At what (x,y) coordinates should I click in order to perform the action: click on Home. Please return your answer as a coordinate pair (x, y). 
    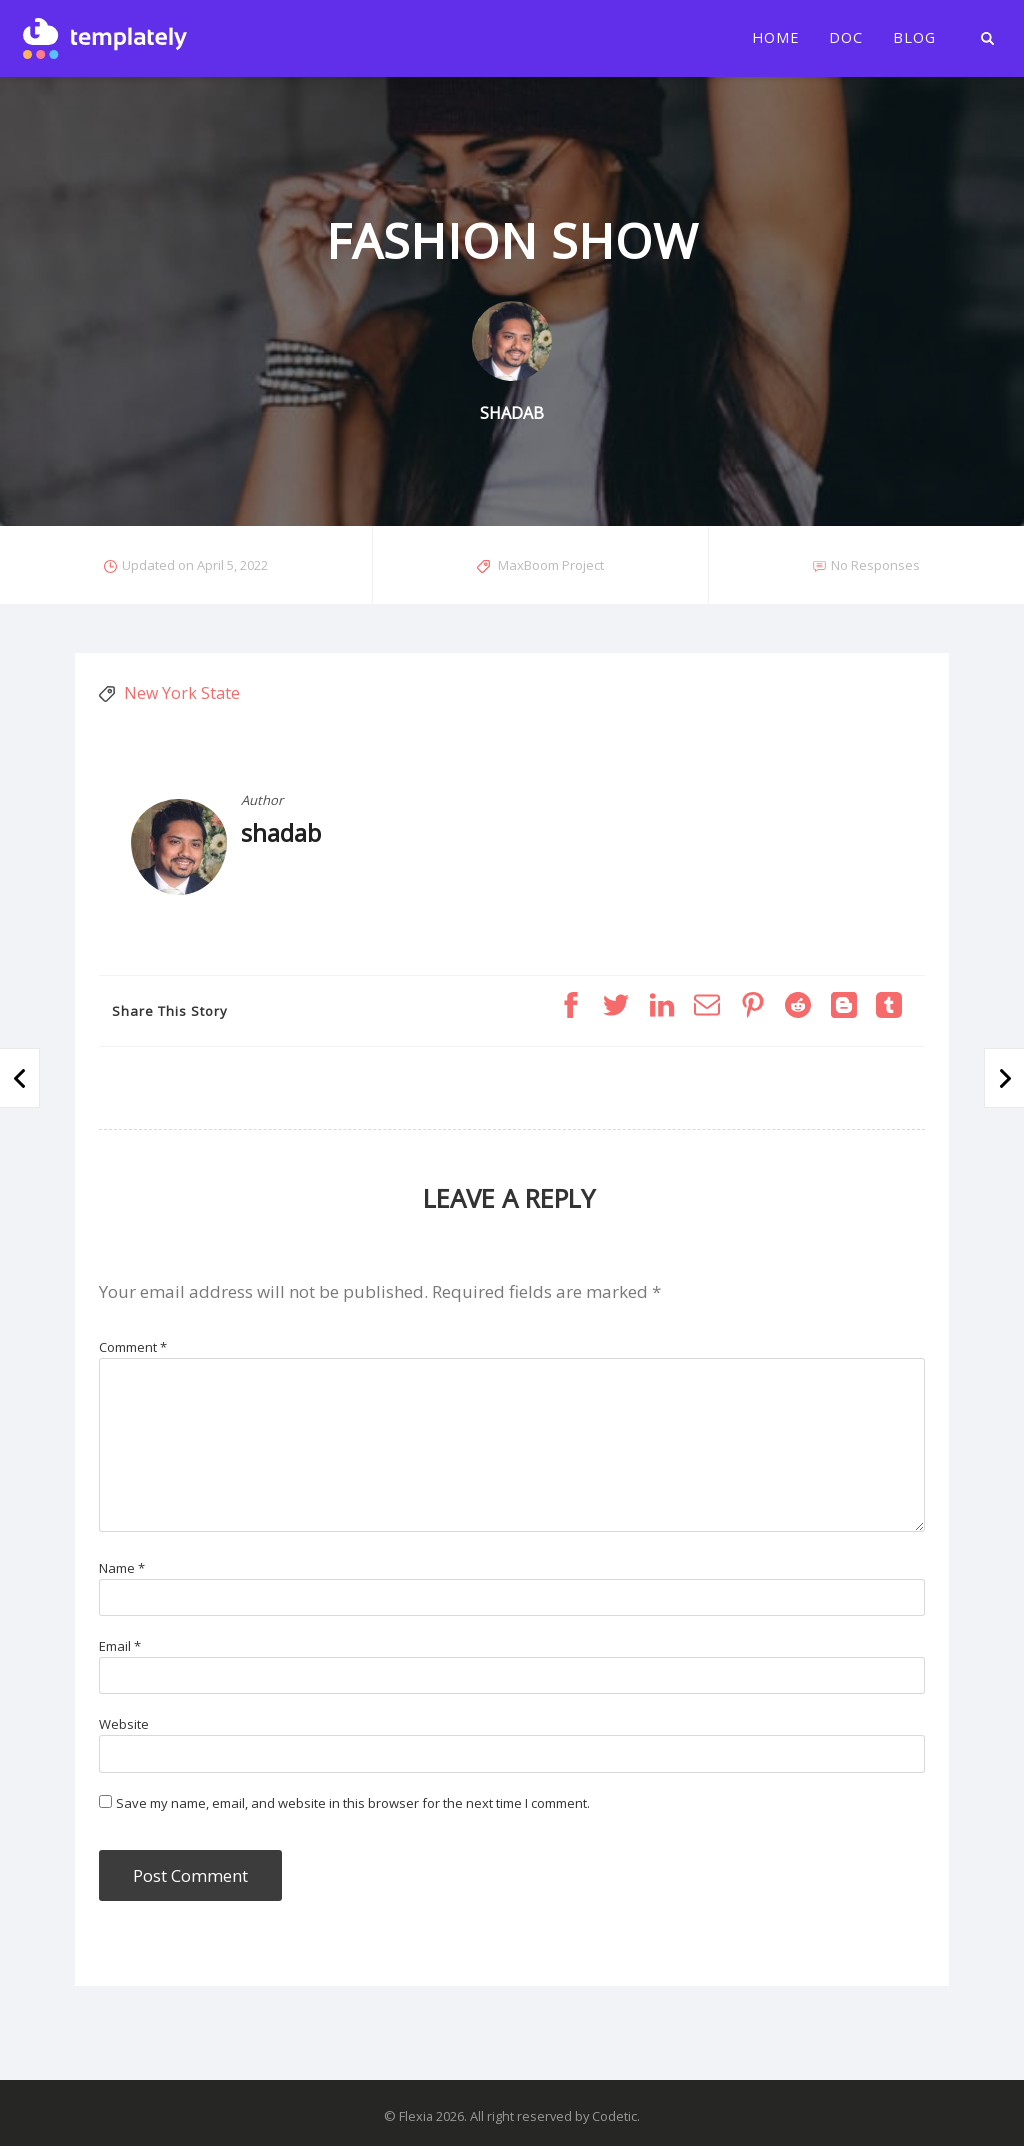
    Looking at the image, I should click on (775, 38).